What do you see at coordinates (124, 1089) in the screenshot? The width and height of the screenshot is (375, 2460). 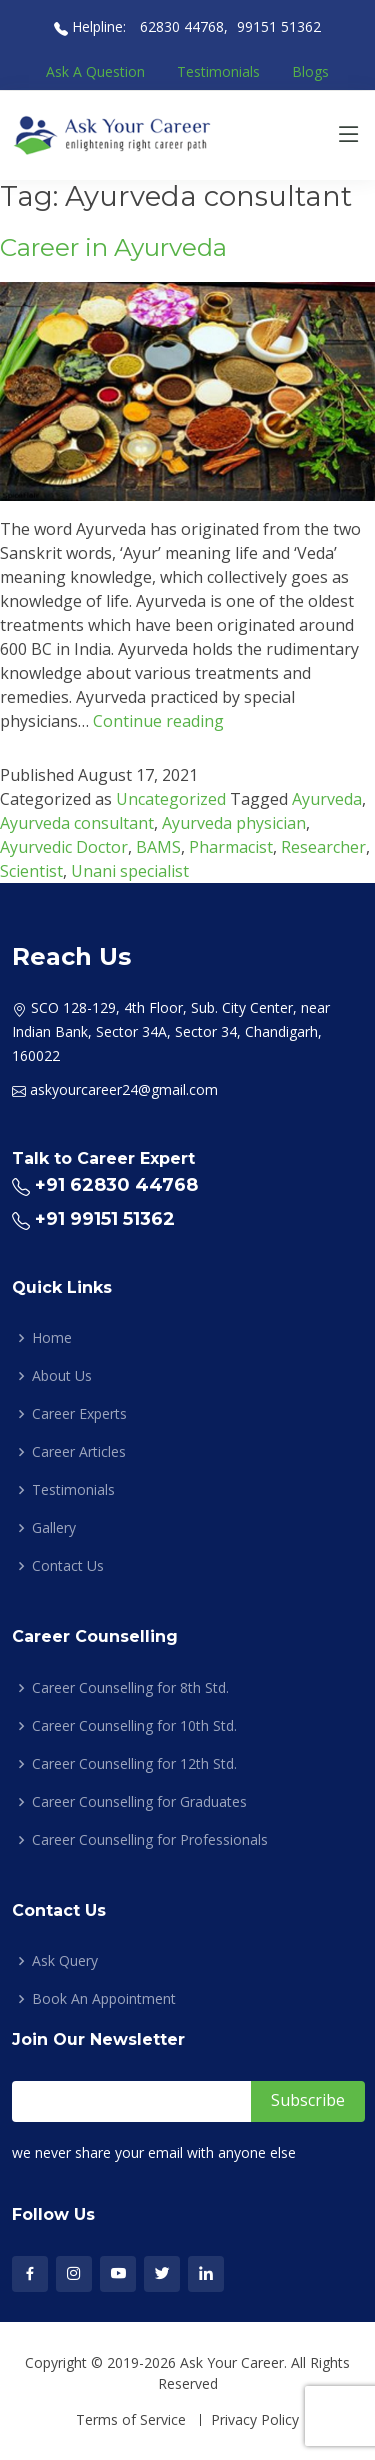 I see `askyourcareer24@gmail.com` at bounding box center [124, 1089].